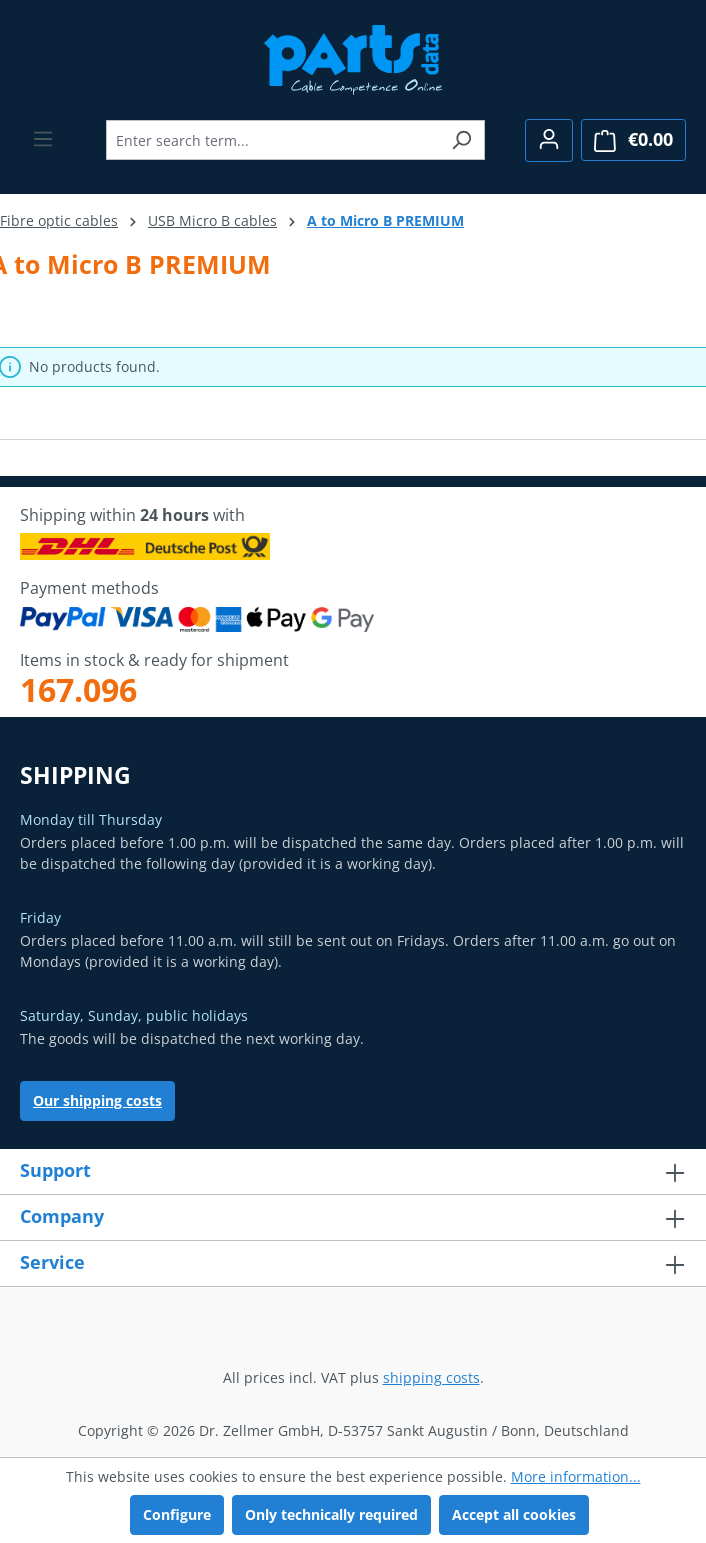 This screenshot has width=706, height=1543. Describe the element at coordinates (177, 1514) in the screenshot. I see `Configure` at that location.